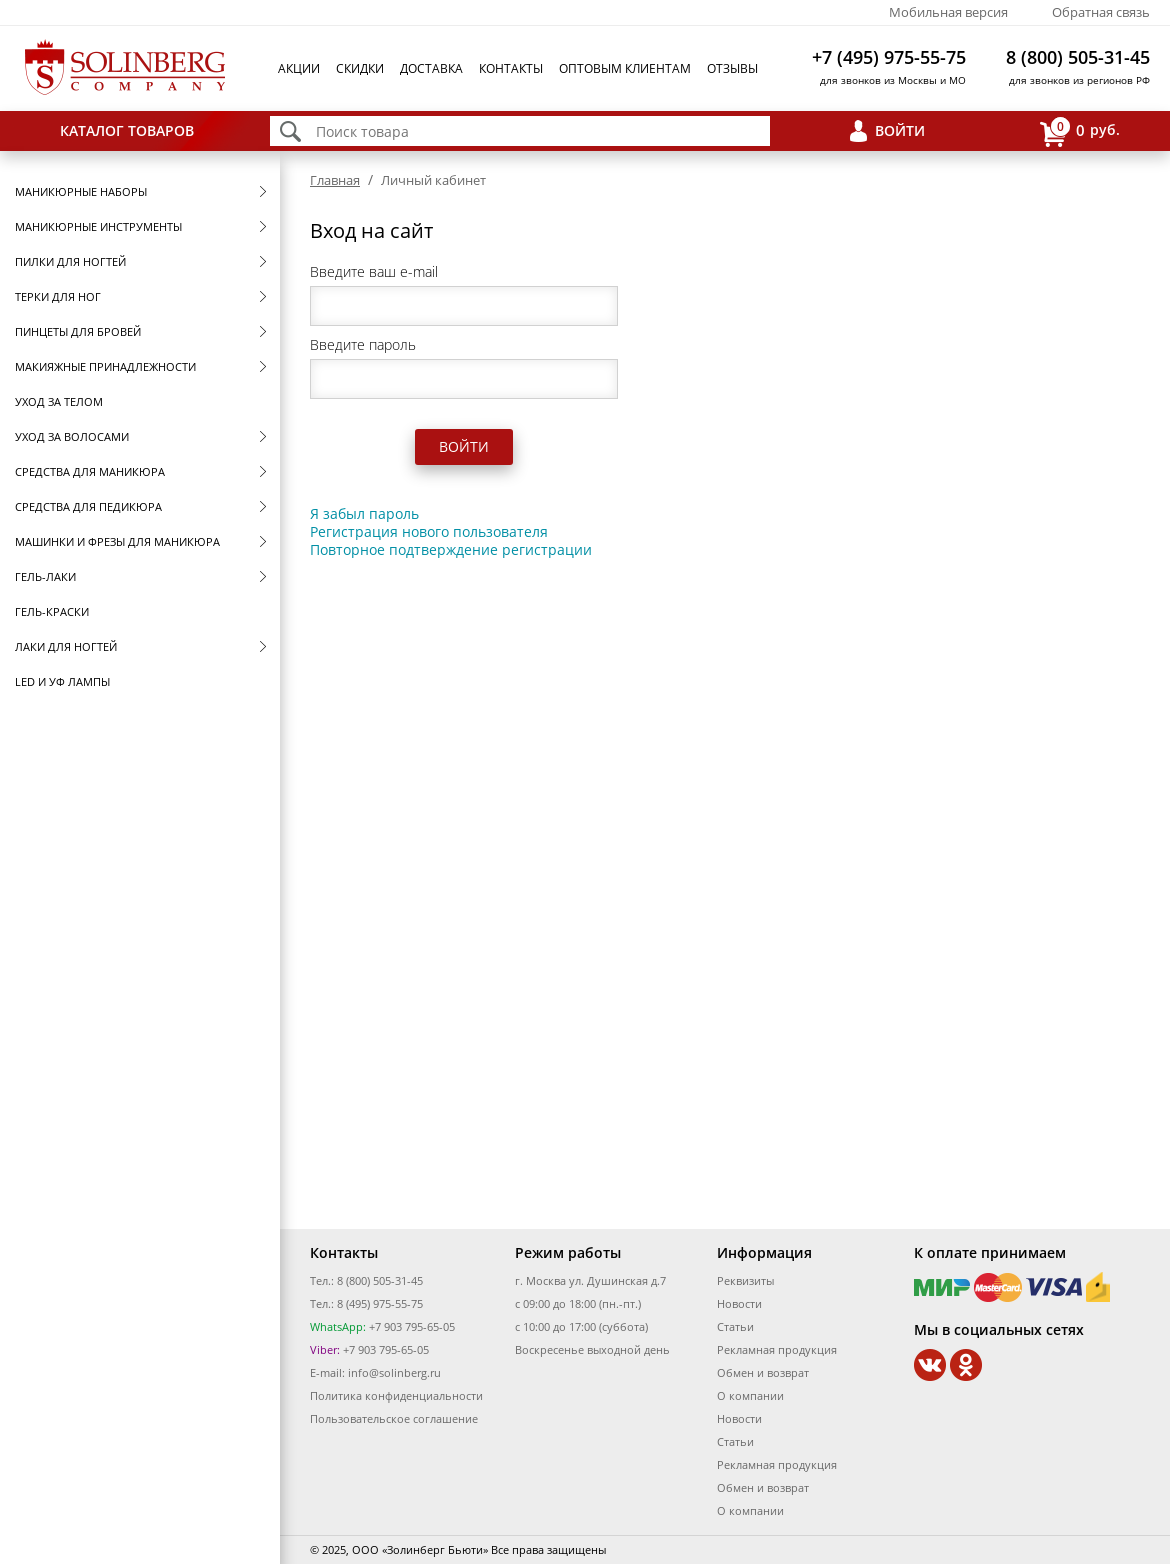  Describe the element at coordinates (431, 68) in the screenshot. I see `Доставка` at that location.